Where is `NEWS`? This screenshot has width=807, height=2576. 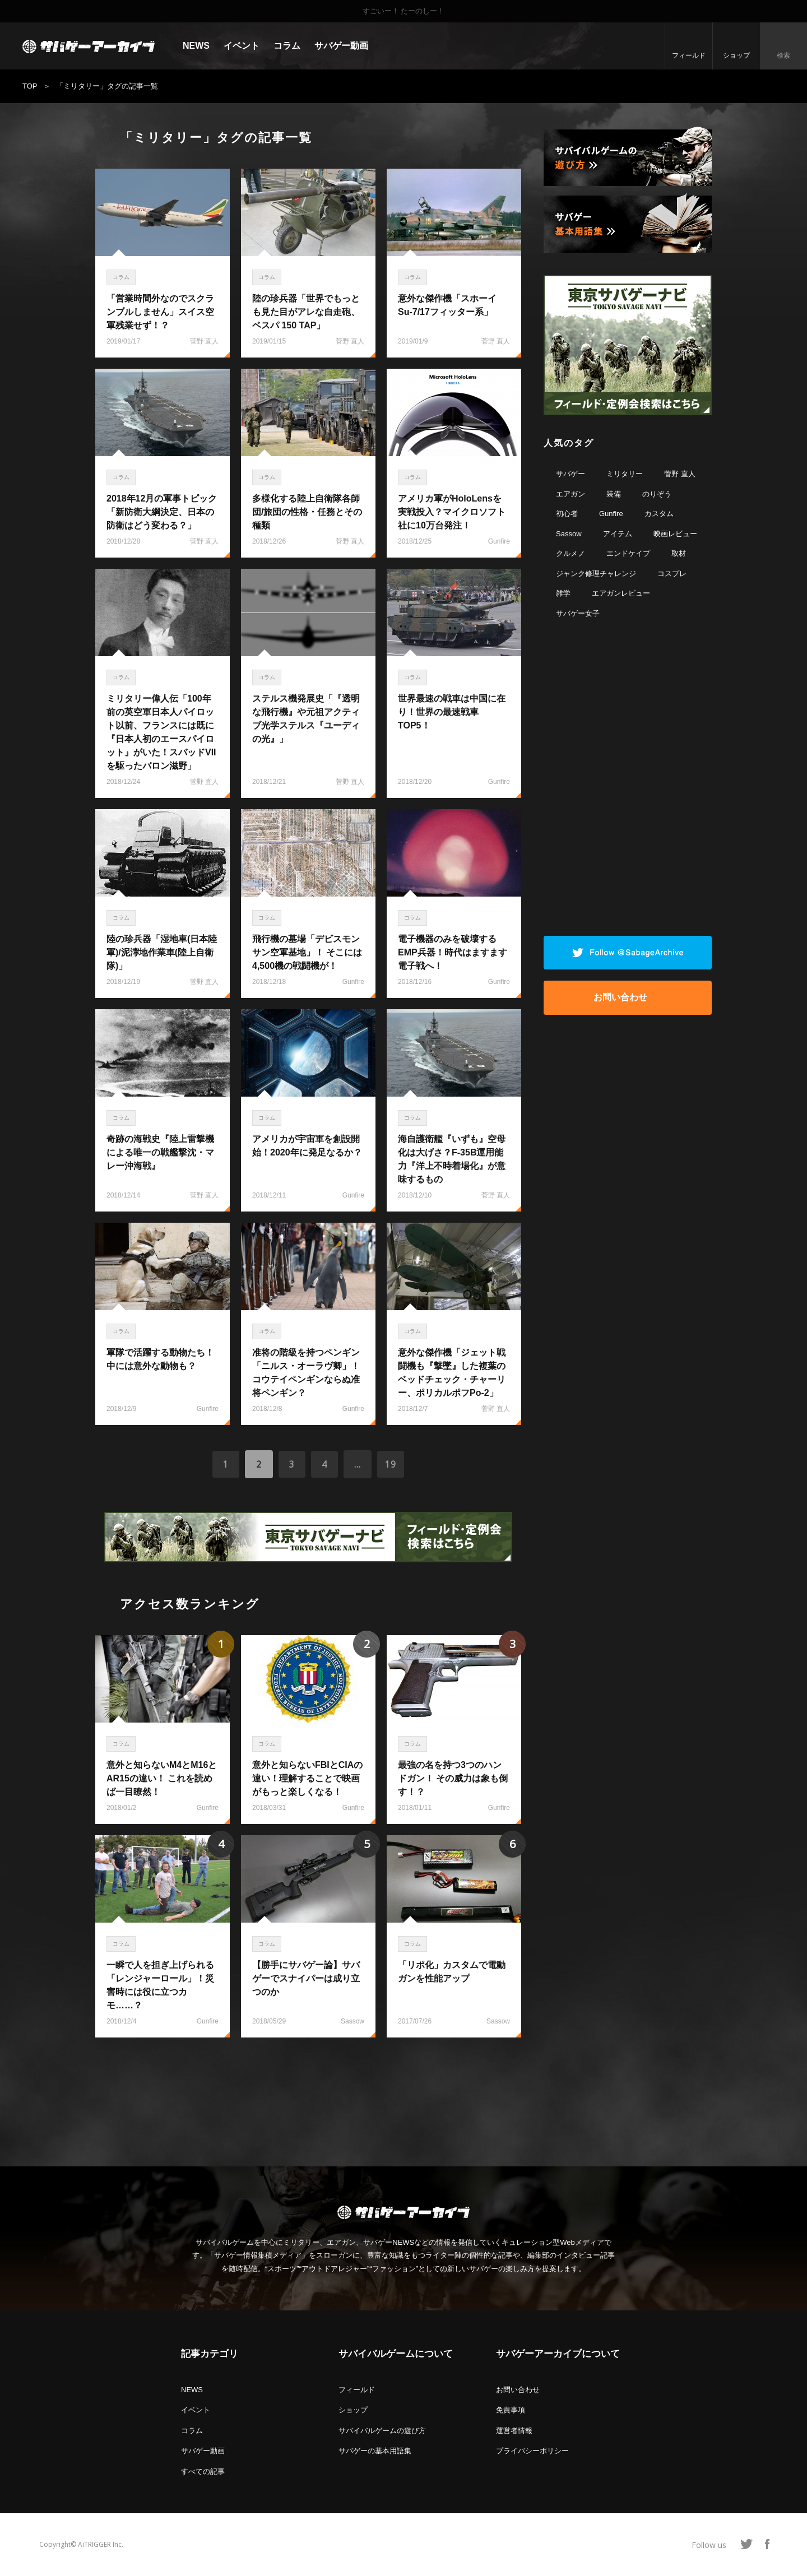 NEWS is located at coordinates (196, 45).